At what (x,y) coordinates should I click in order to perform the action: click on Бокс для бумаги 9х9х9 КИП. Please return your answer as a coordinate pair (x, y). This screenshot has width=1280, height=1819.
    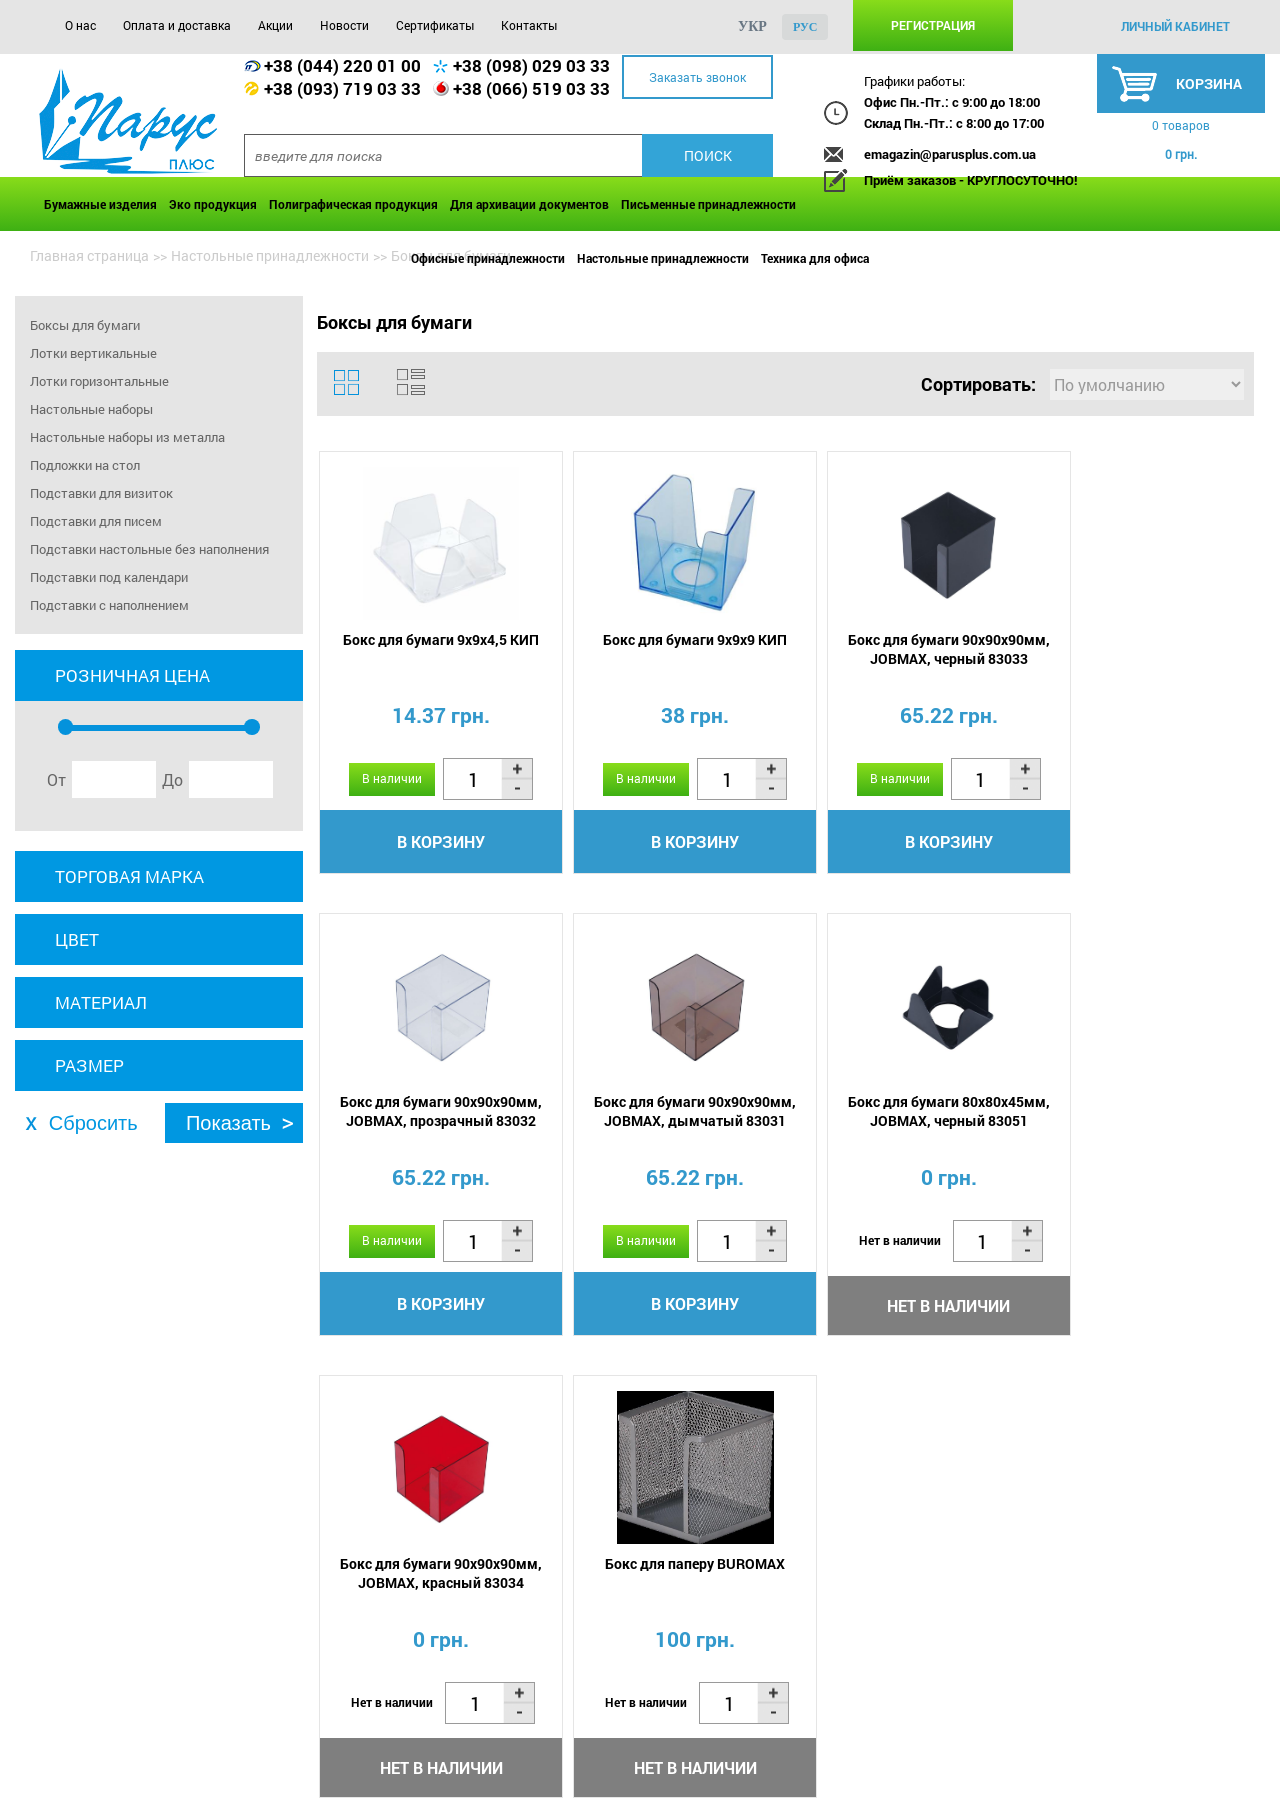
    Looking at the image, I should click on (666, 640).